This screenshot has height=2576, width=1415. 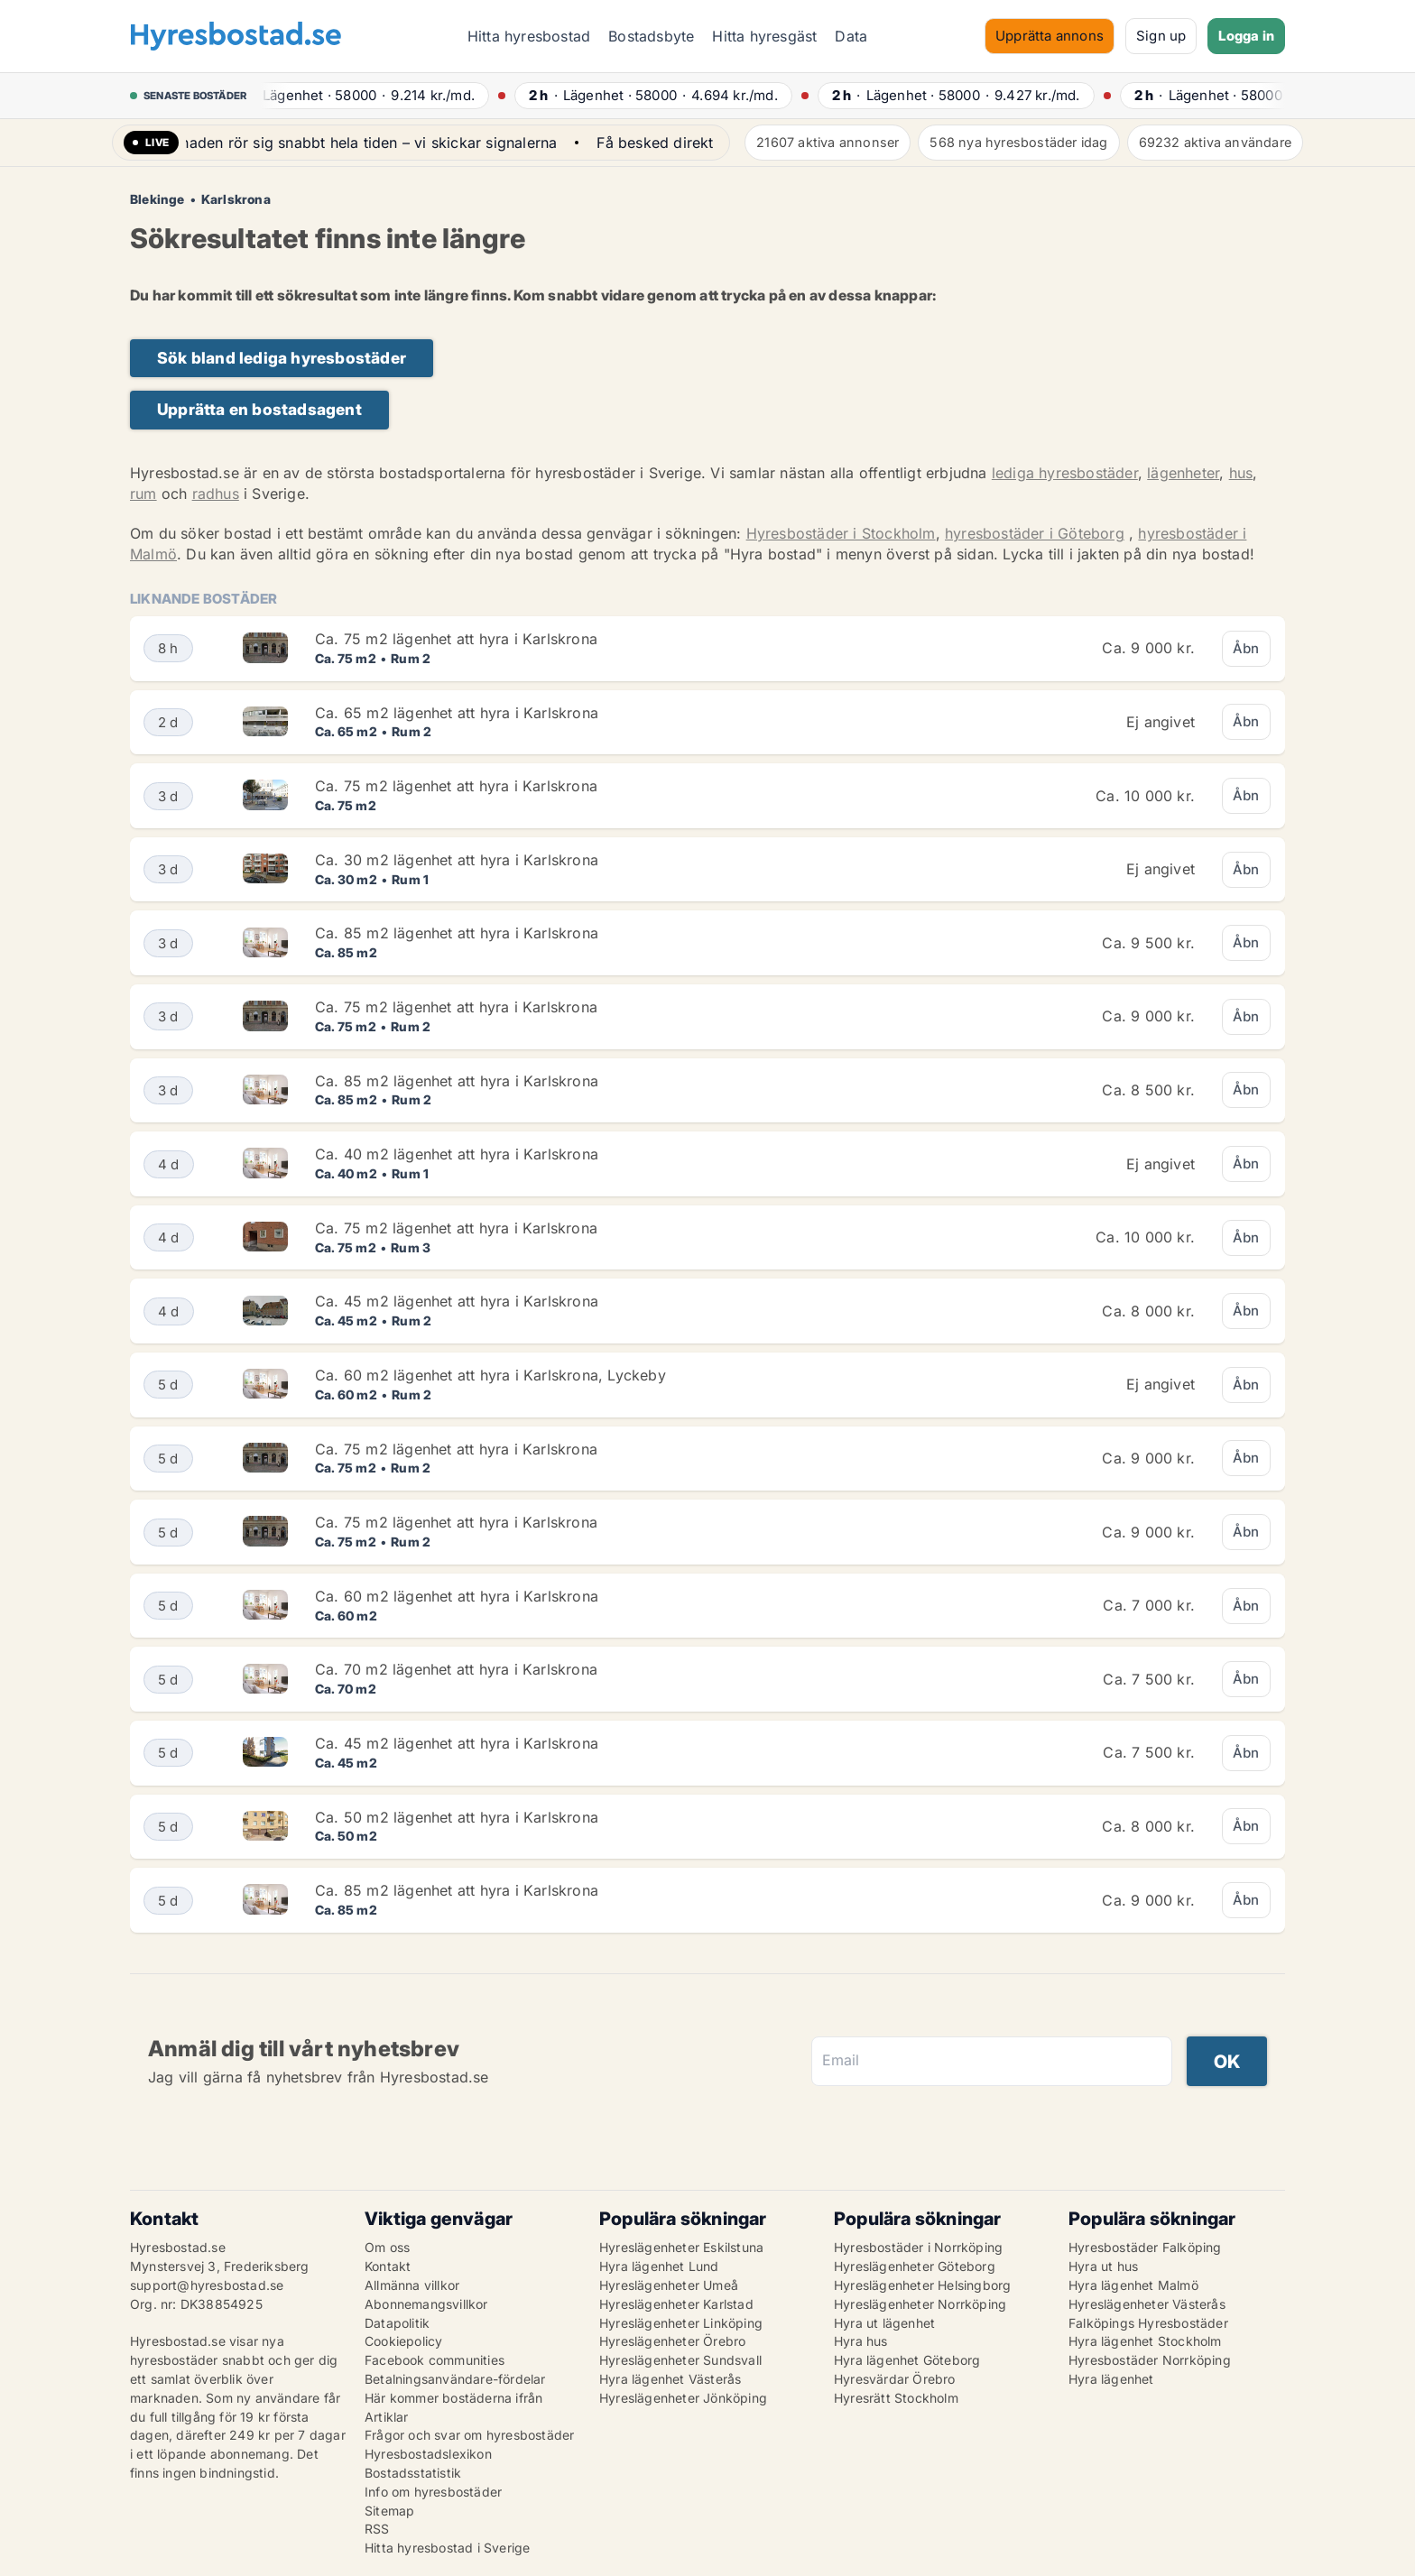 I want to click on hus, so click(x=1241, y=473).